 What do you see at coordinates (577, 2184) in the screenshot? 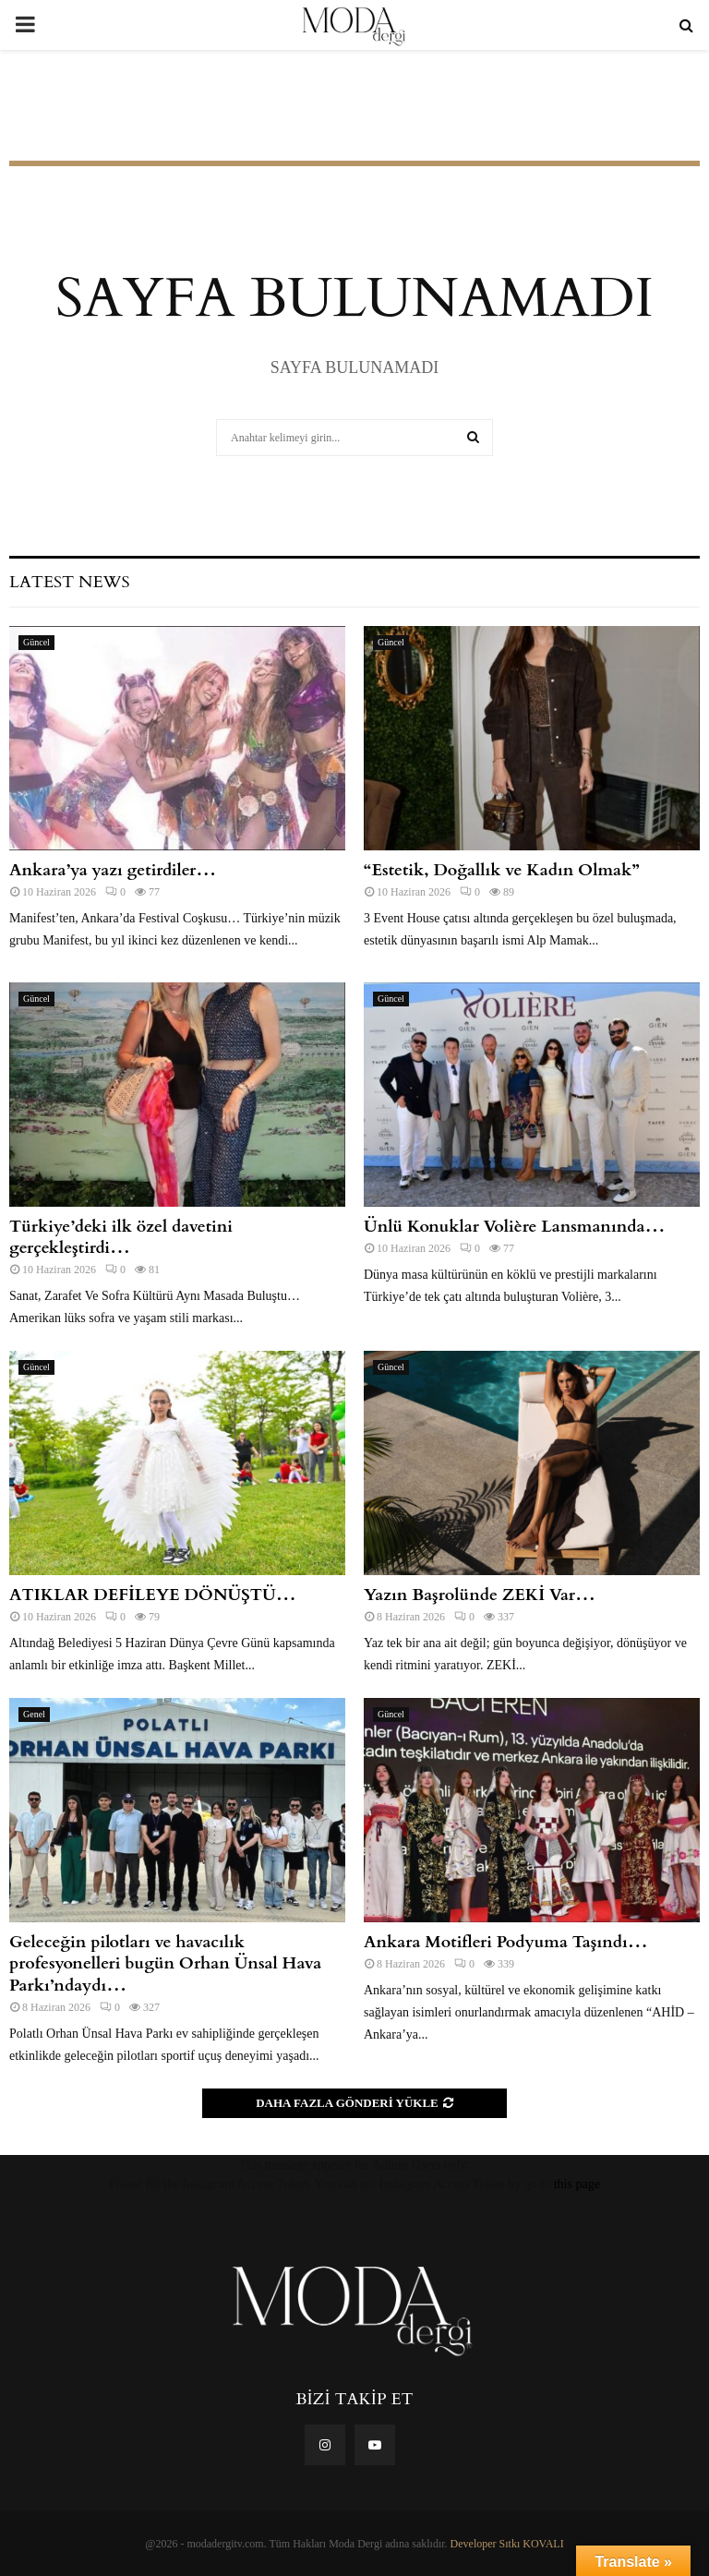
I see `this page` at bounding box center [577, 2184].